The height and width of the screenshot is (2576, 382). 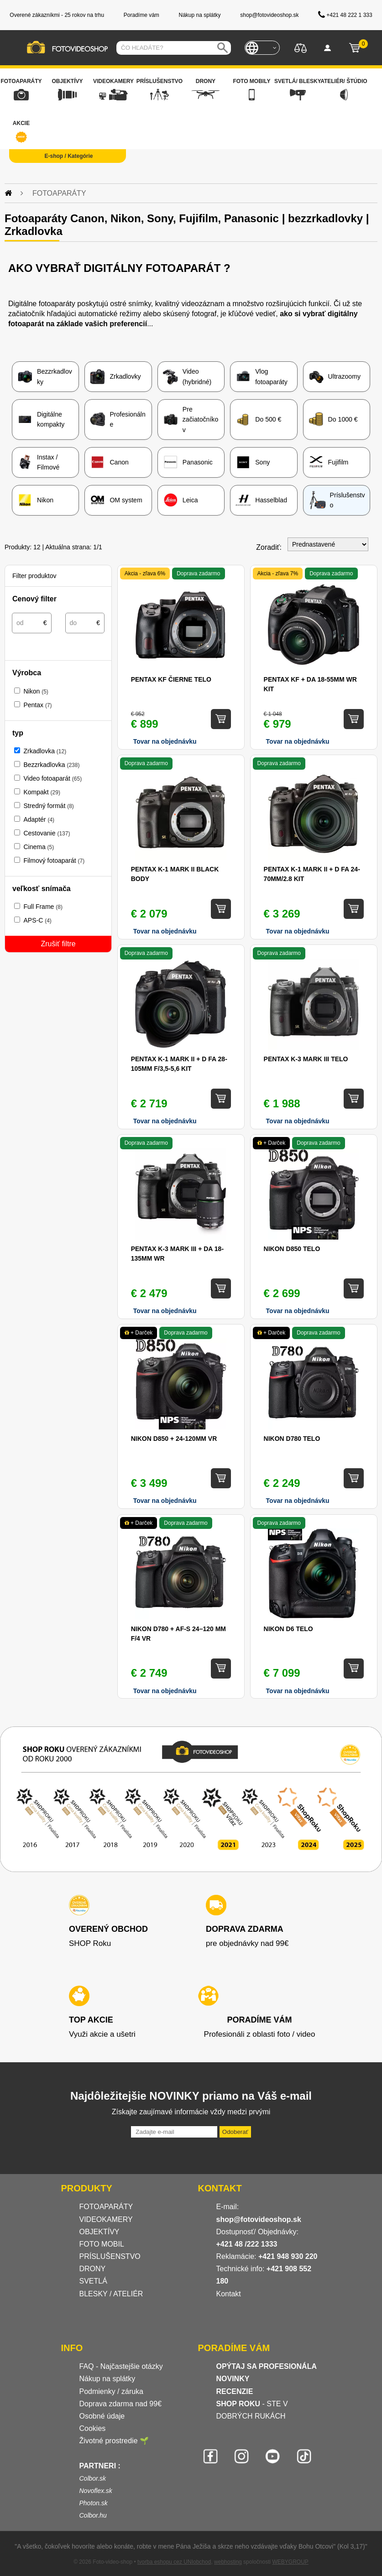 I want to click on Colbor.hu, so click(x=93, y=2515).